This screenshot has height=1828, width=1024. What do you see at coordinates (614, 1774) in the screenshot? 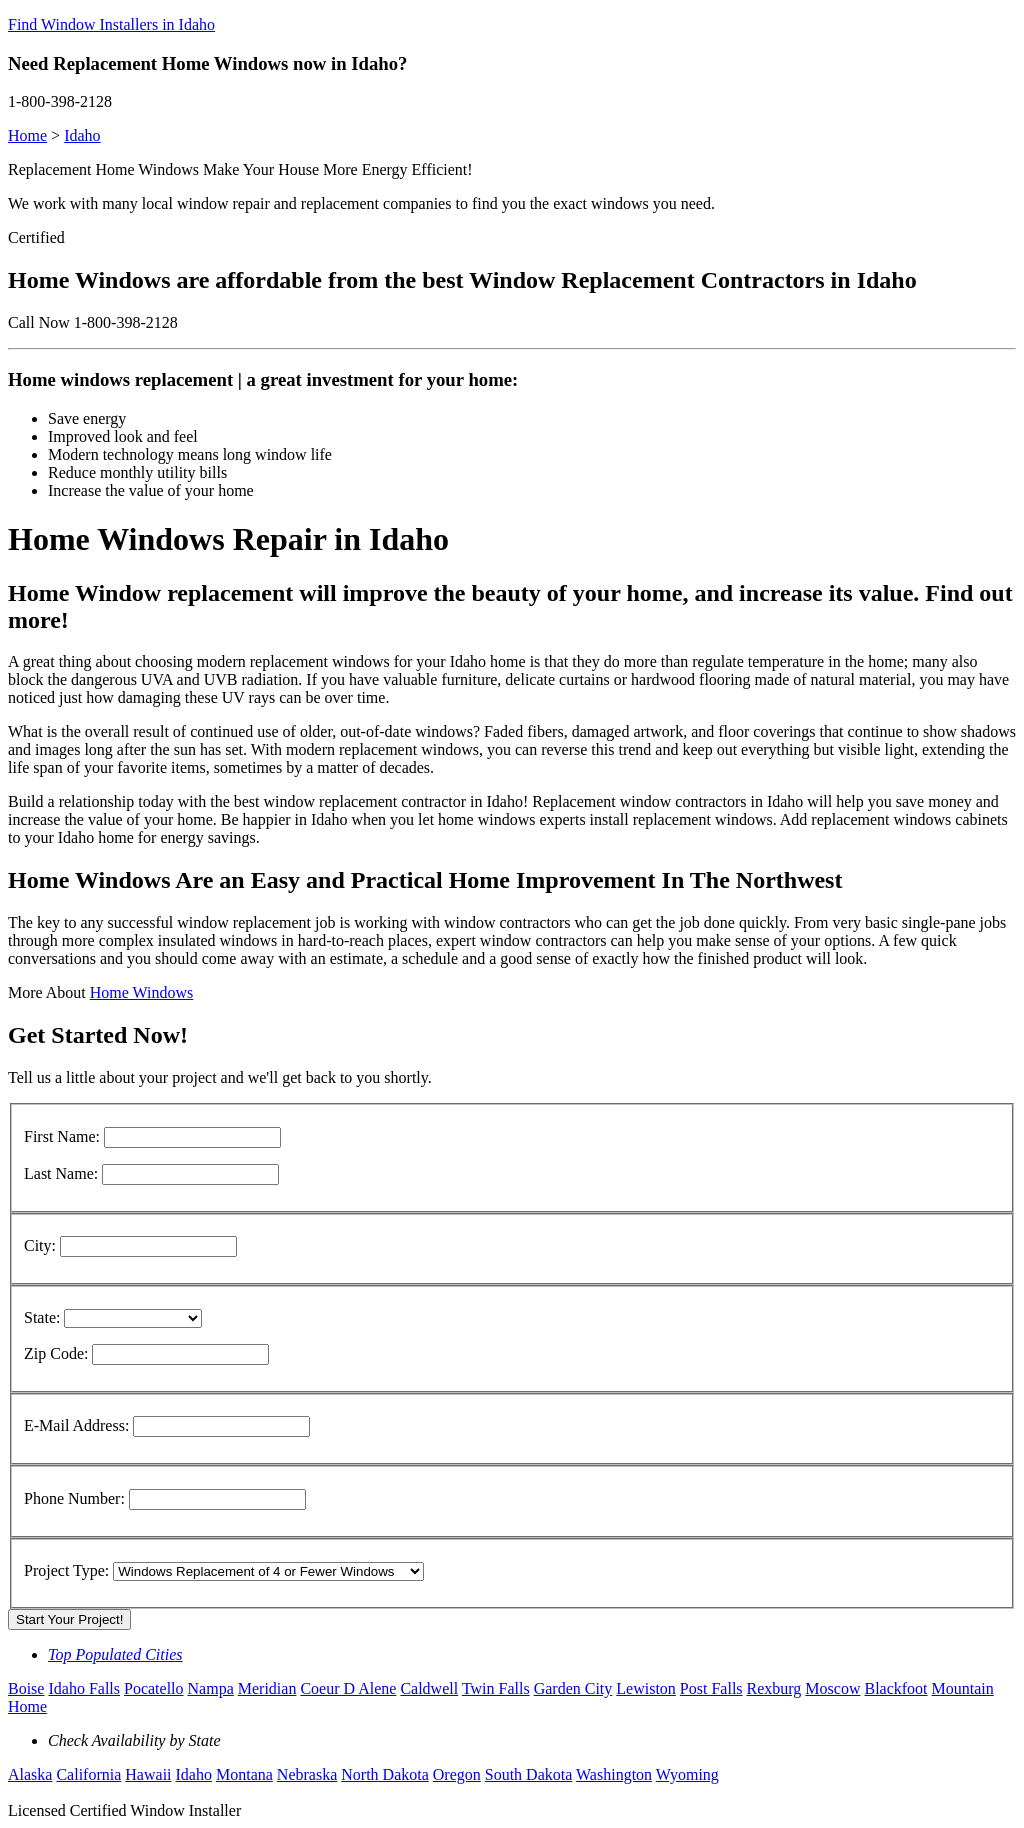
I see `Washington` at bounding box center [614, 1774].